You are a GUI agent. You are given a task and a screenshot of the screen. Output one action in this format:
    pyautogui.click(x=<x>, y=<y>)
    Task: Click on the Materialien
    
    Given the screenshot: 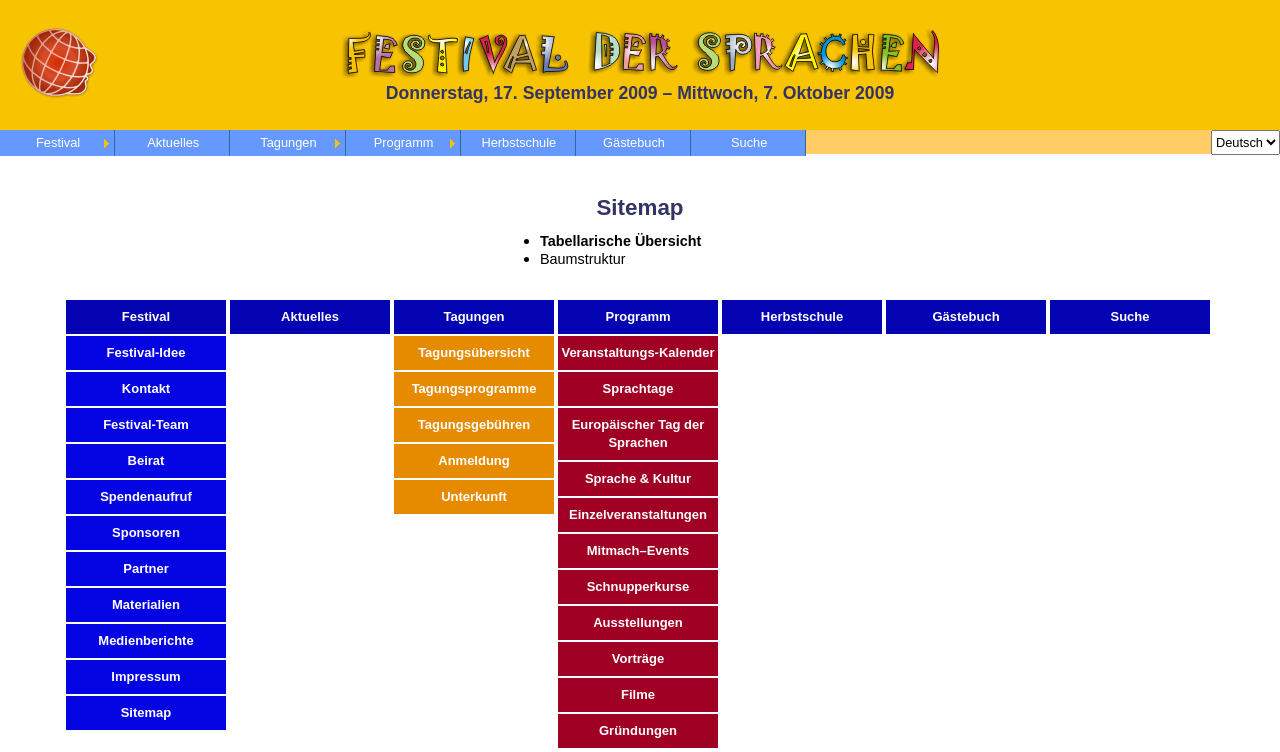 What is the action you would take?
    pyautogui.click(x=146, y=604)
    